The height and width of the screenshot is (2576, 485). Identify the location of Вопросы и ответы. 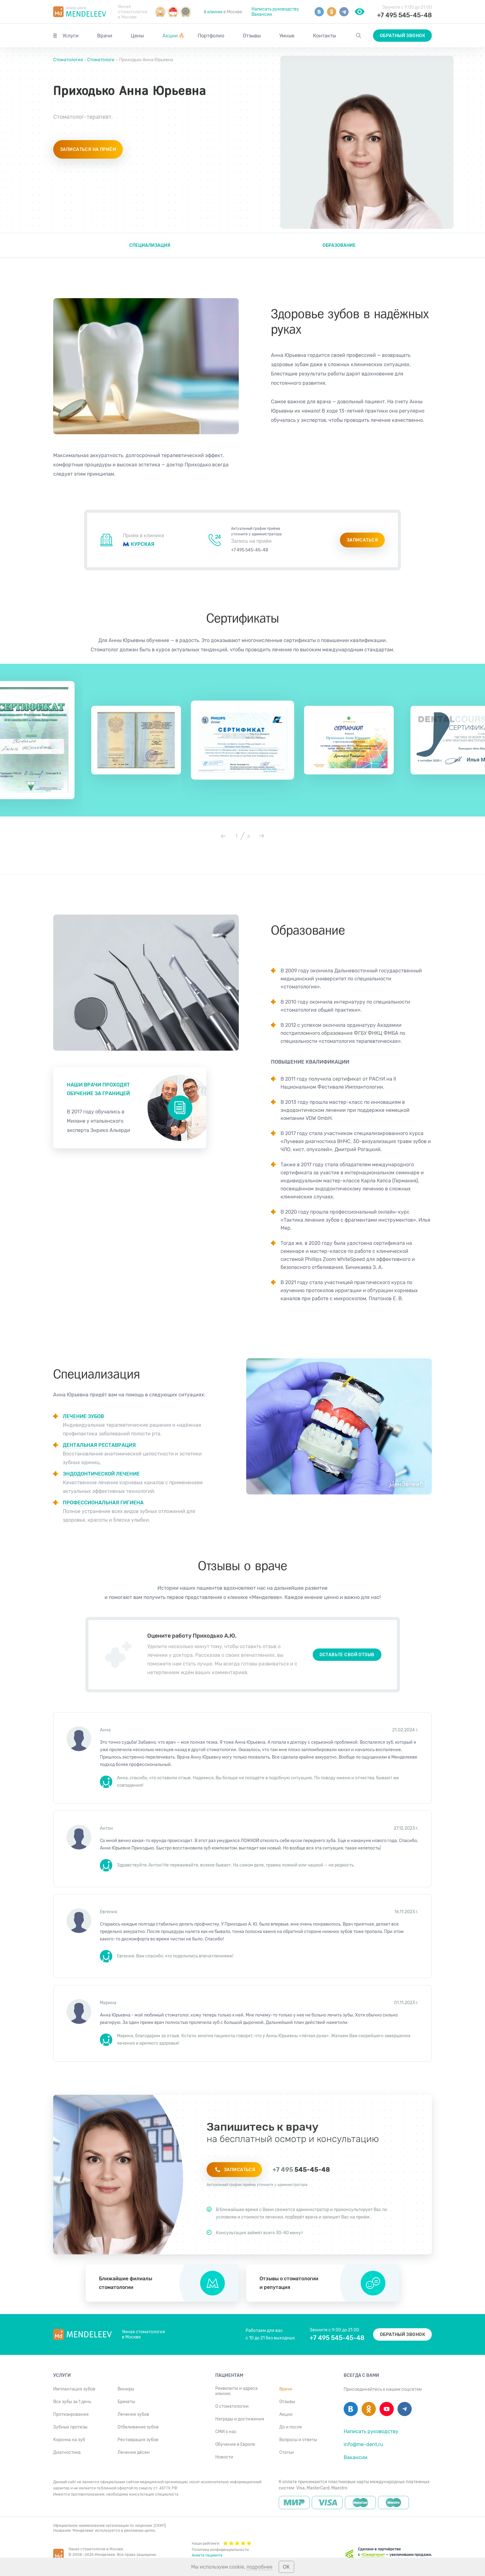
(298, 2439).